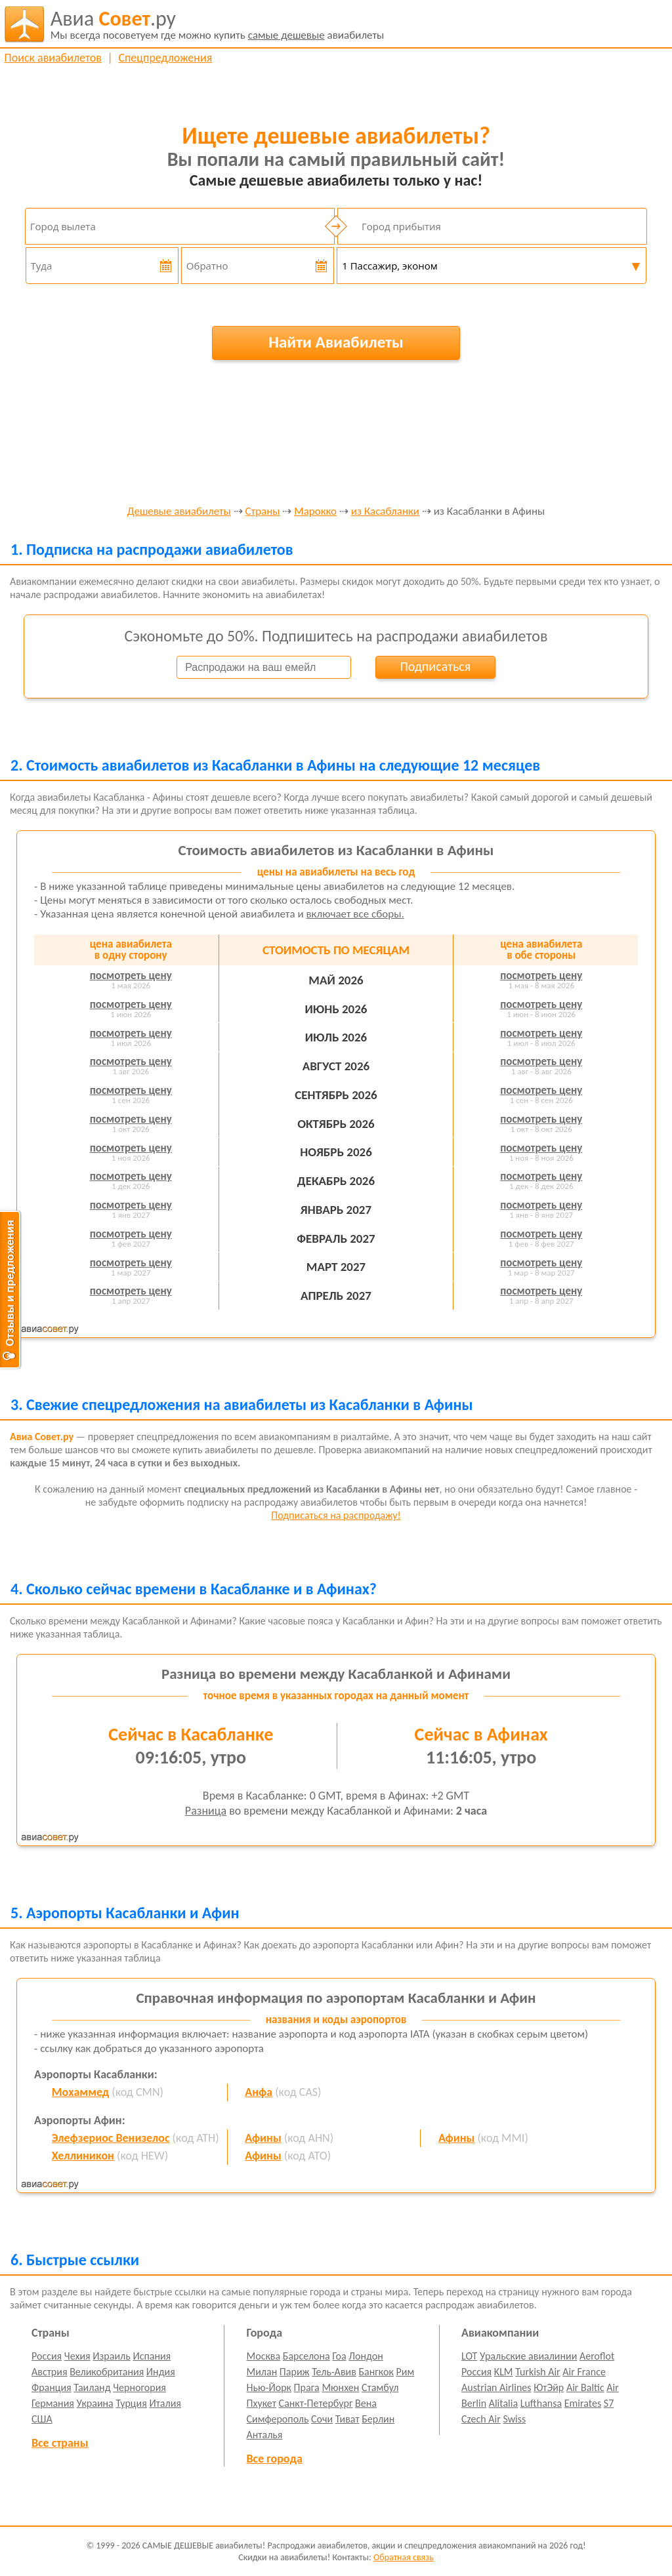 The image size is (672, 2576). I want to click on Air Baltic, so click(585, 2387).